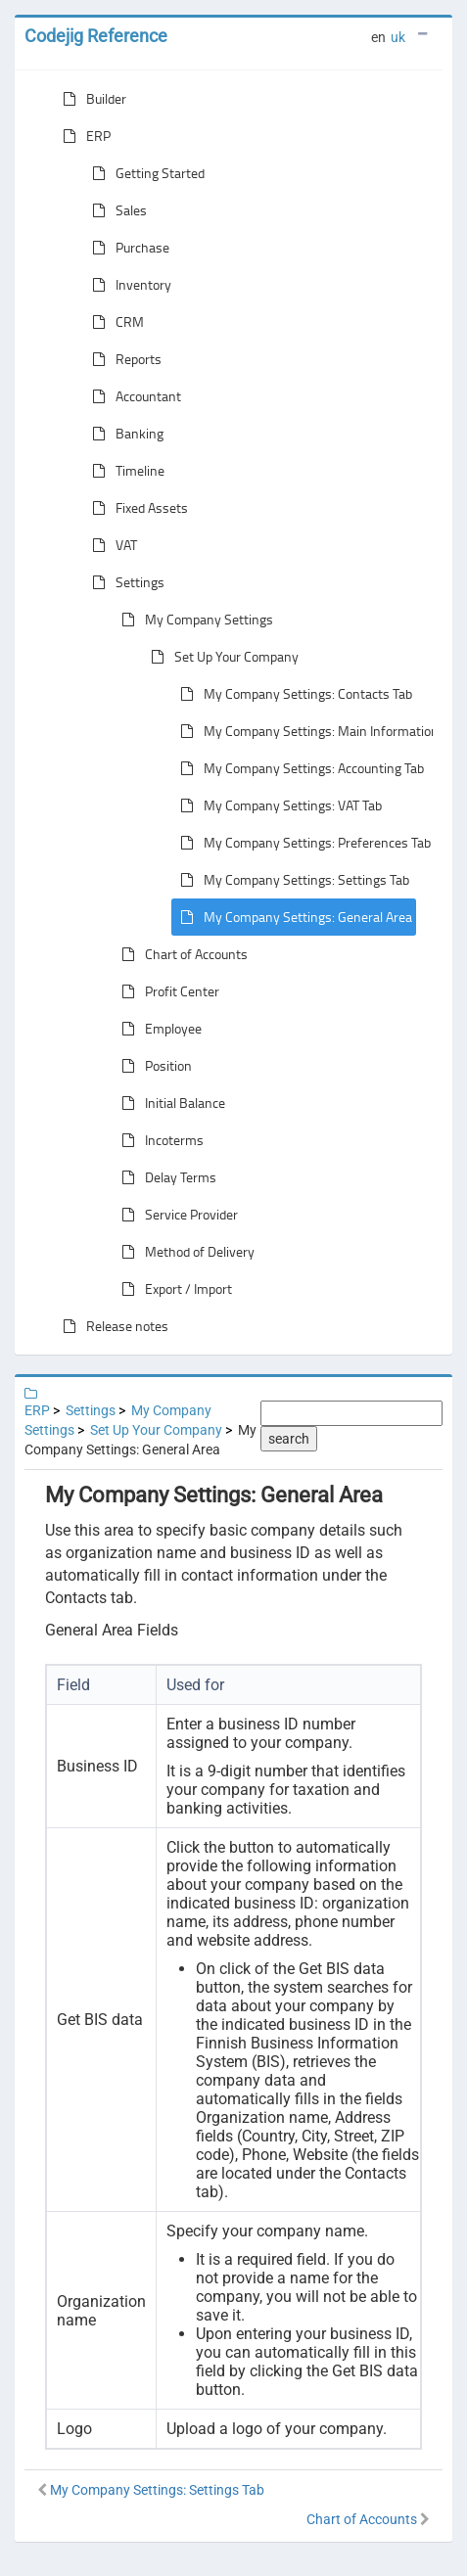 This screenshot has height=2576, width=467. I want to click on CRM, so click(114, 322).